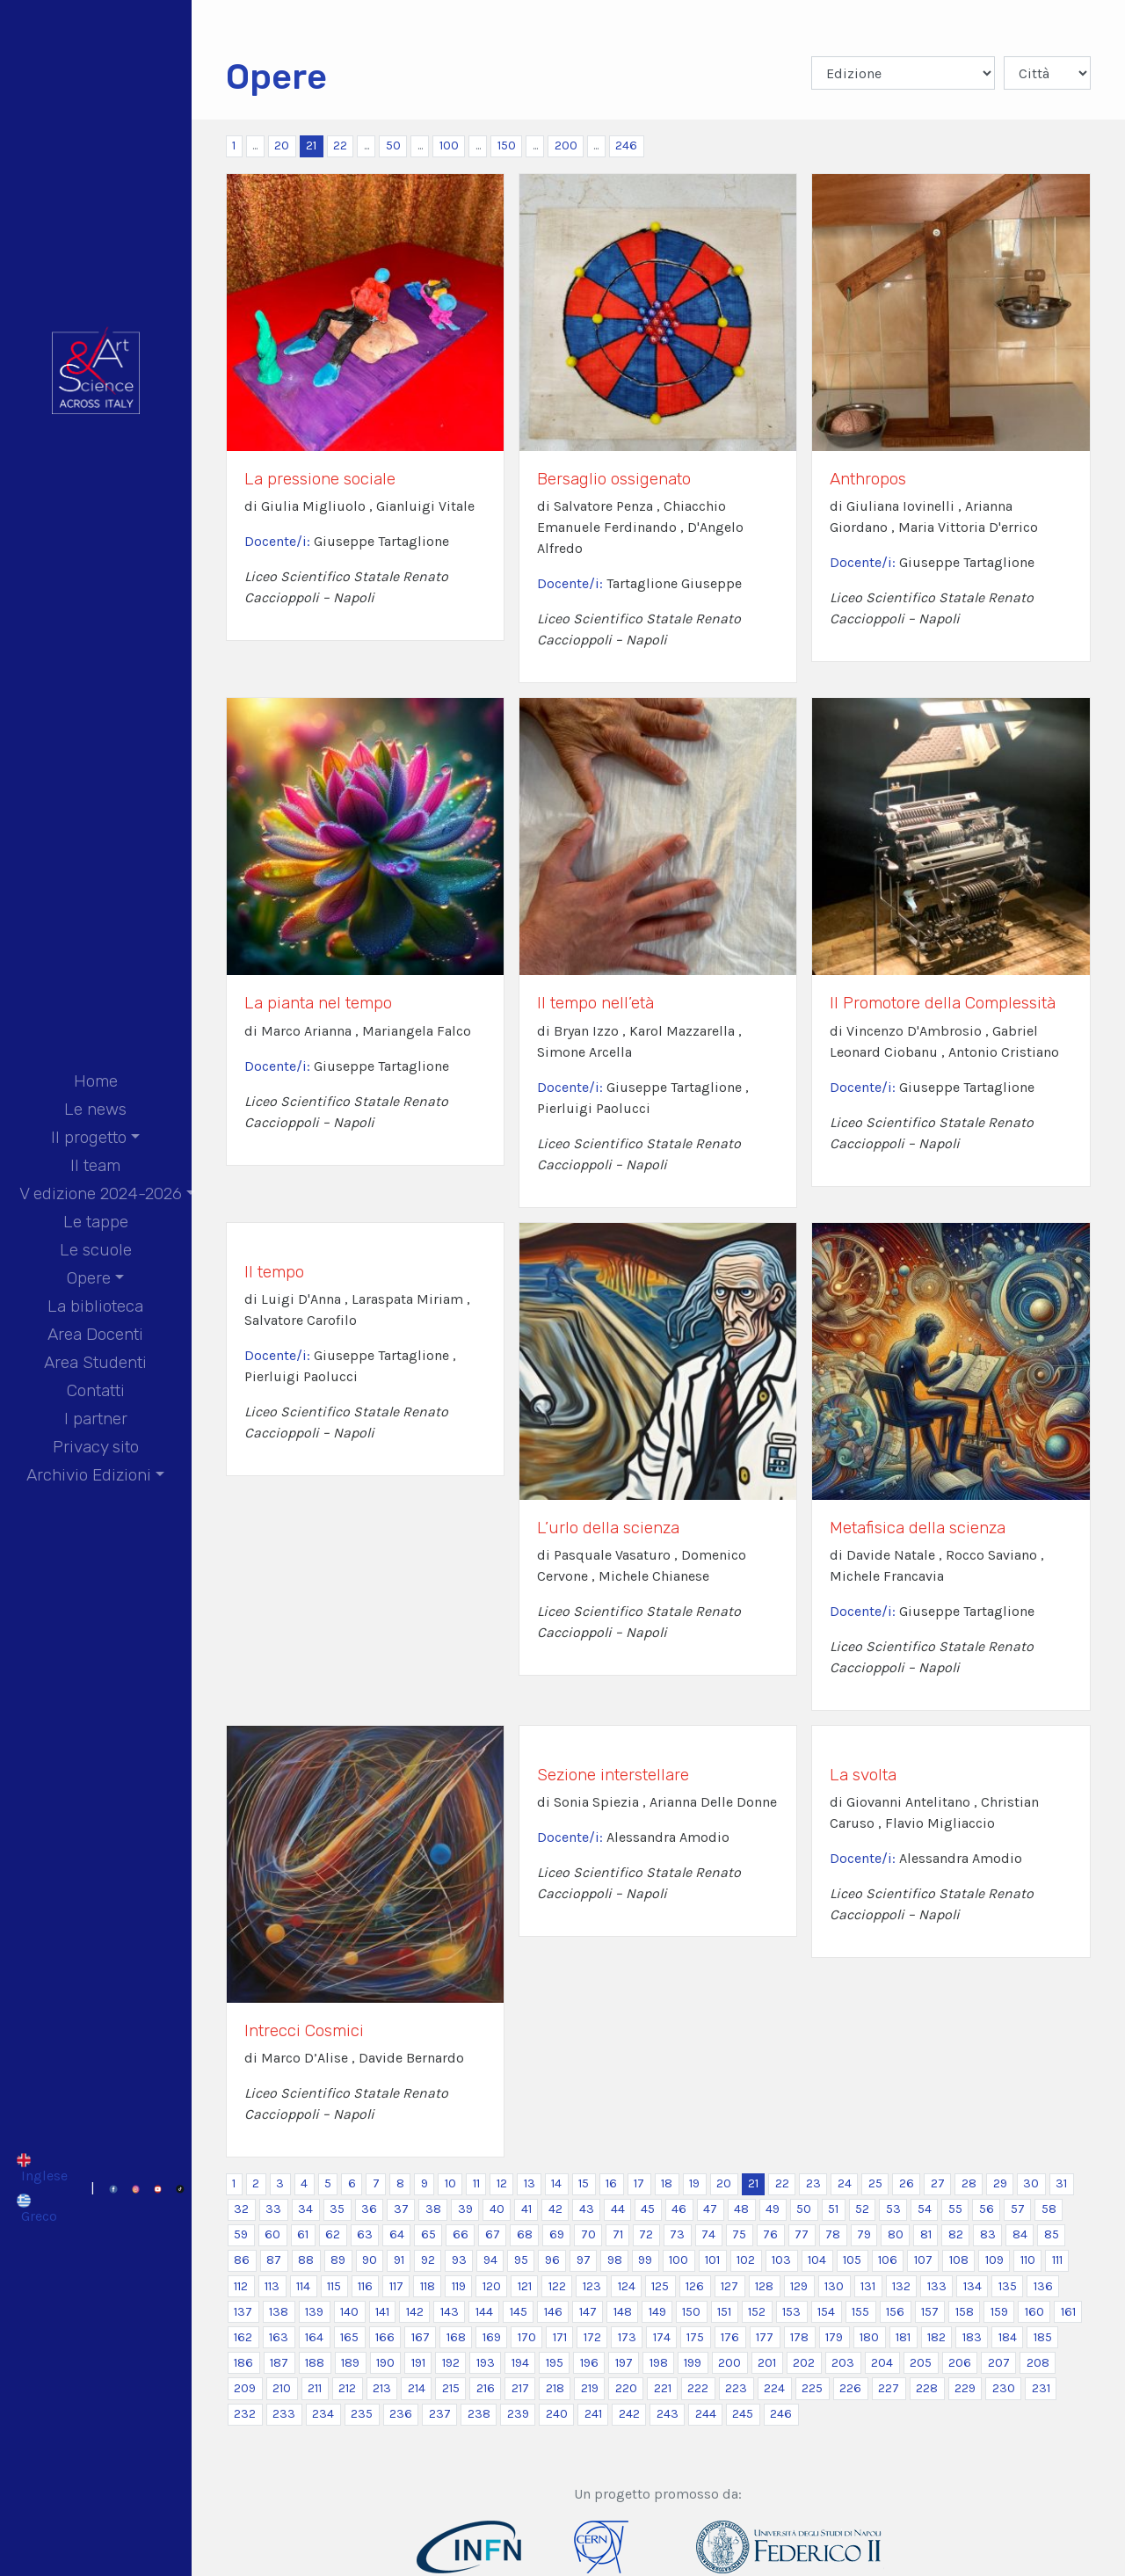 The image size is (1125, 2576). Describe the element at coordinates (742, 2413) in the screenshot. I see `245` at that location.